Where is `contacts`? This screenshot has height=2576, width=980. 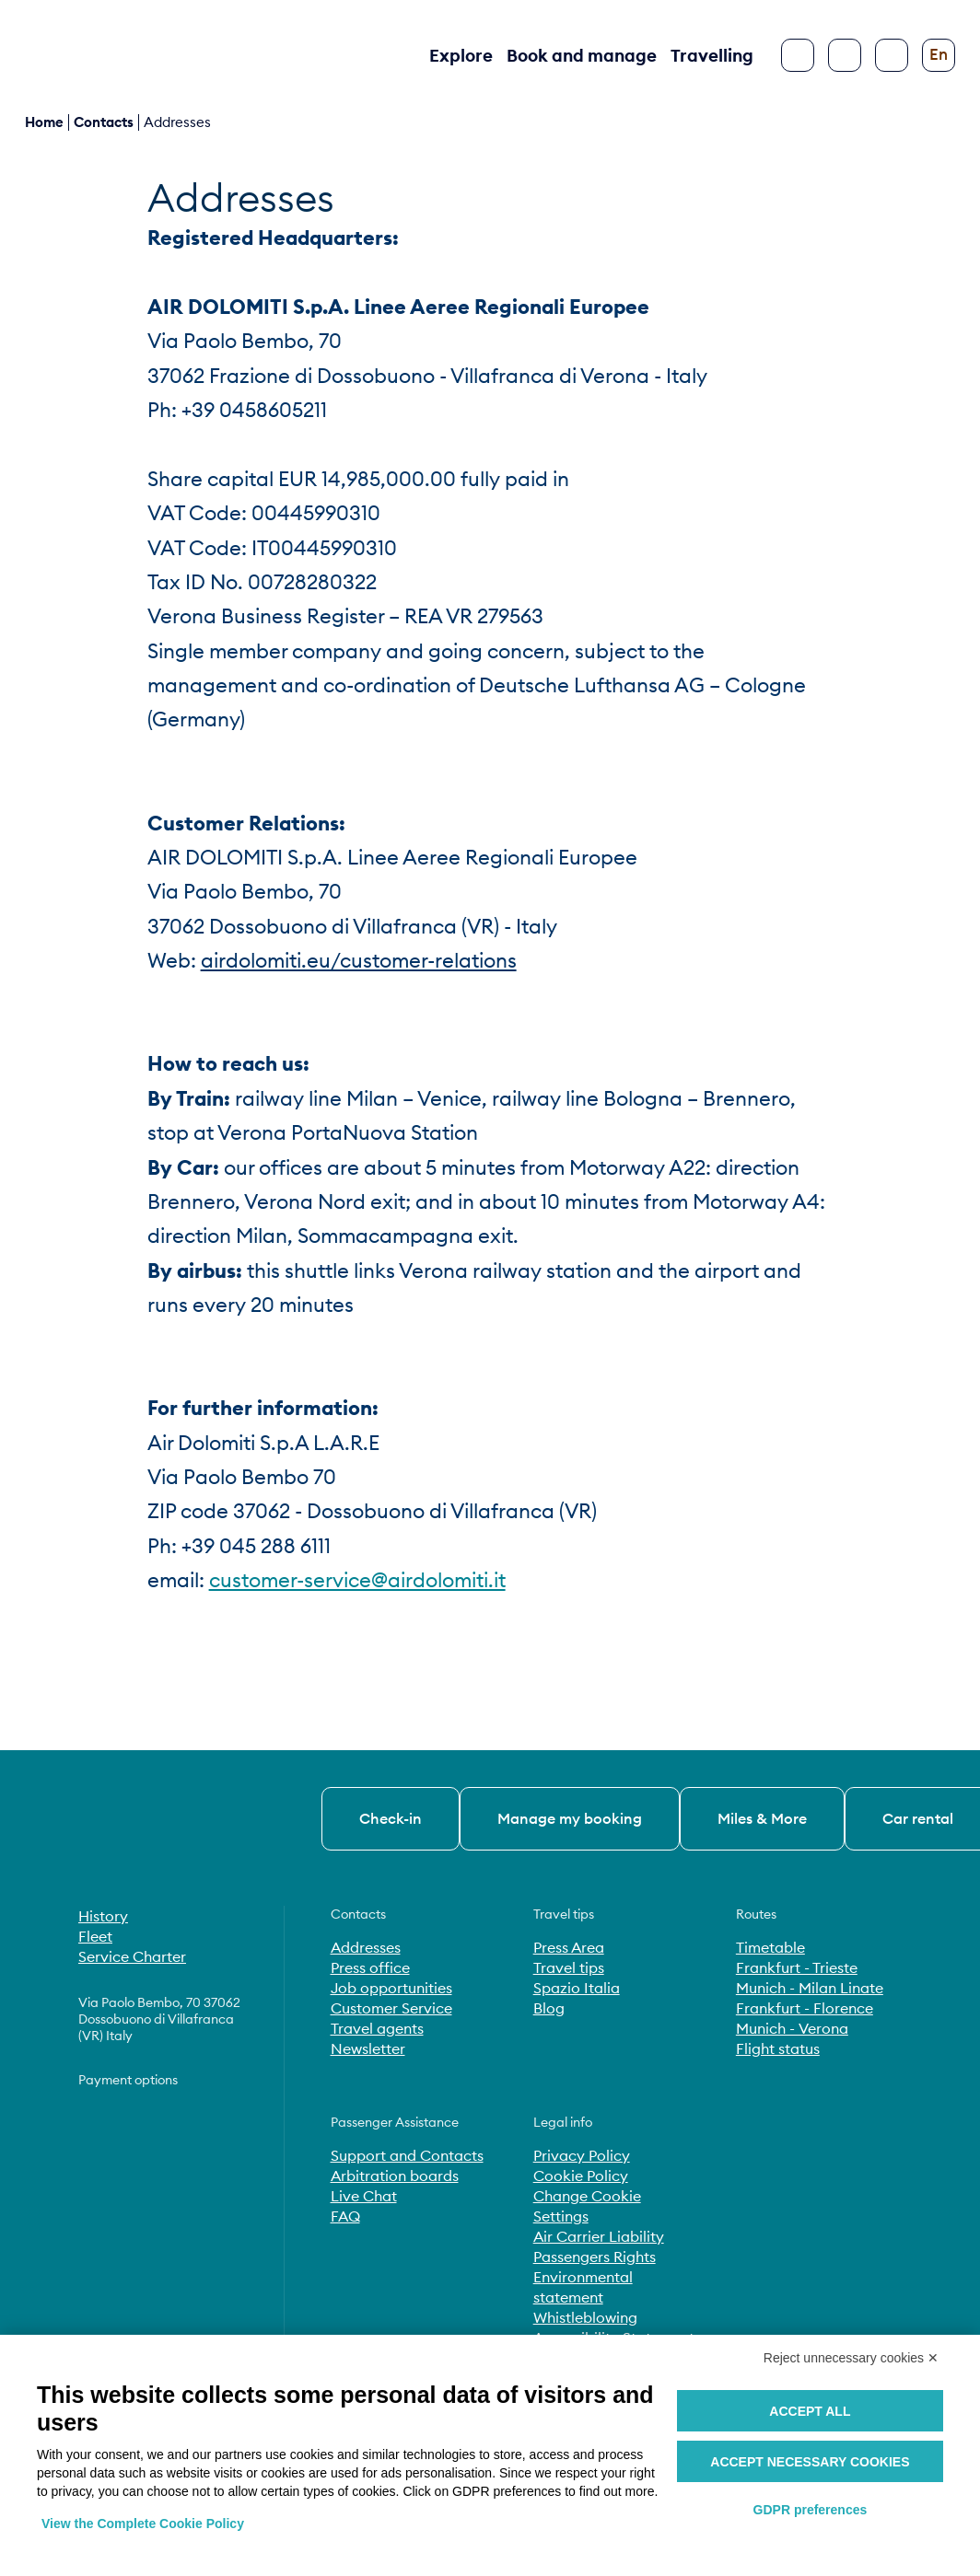
contacts is located at coordinates (104, 122).